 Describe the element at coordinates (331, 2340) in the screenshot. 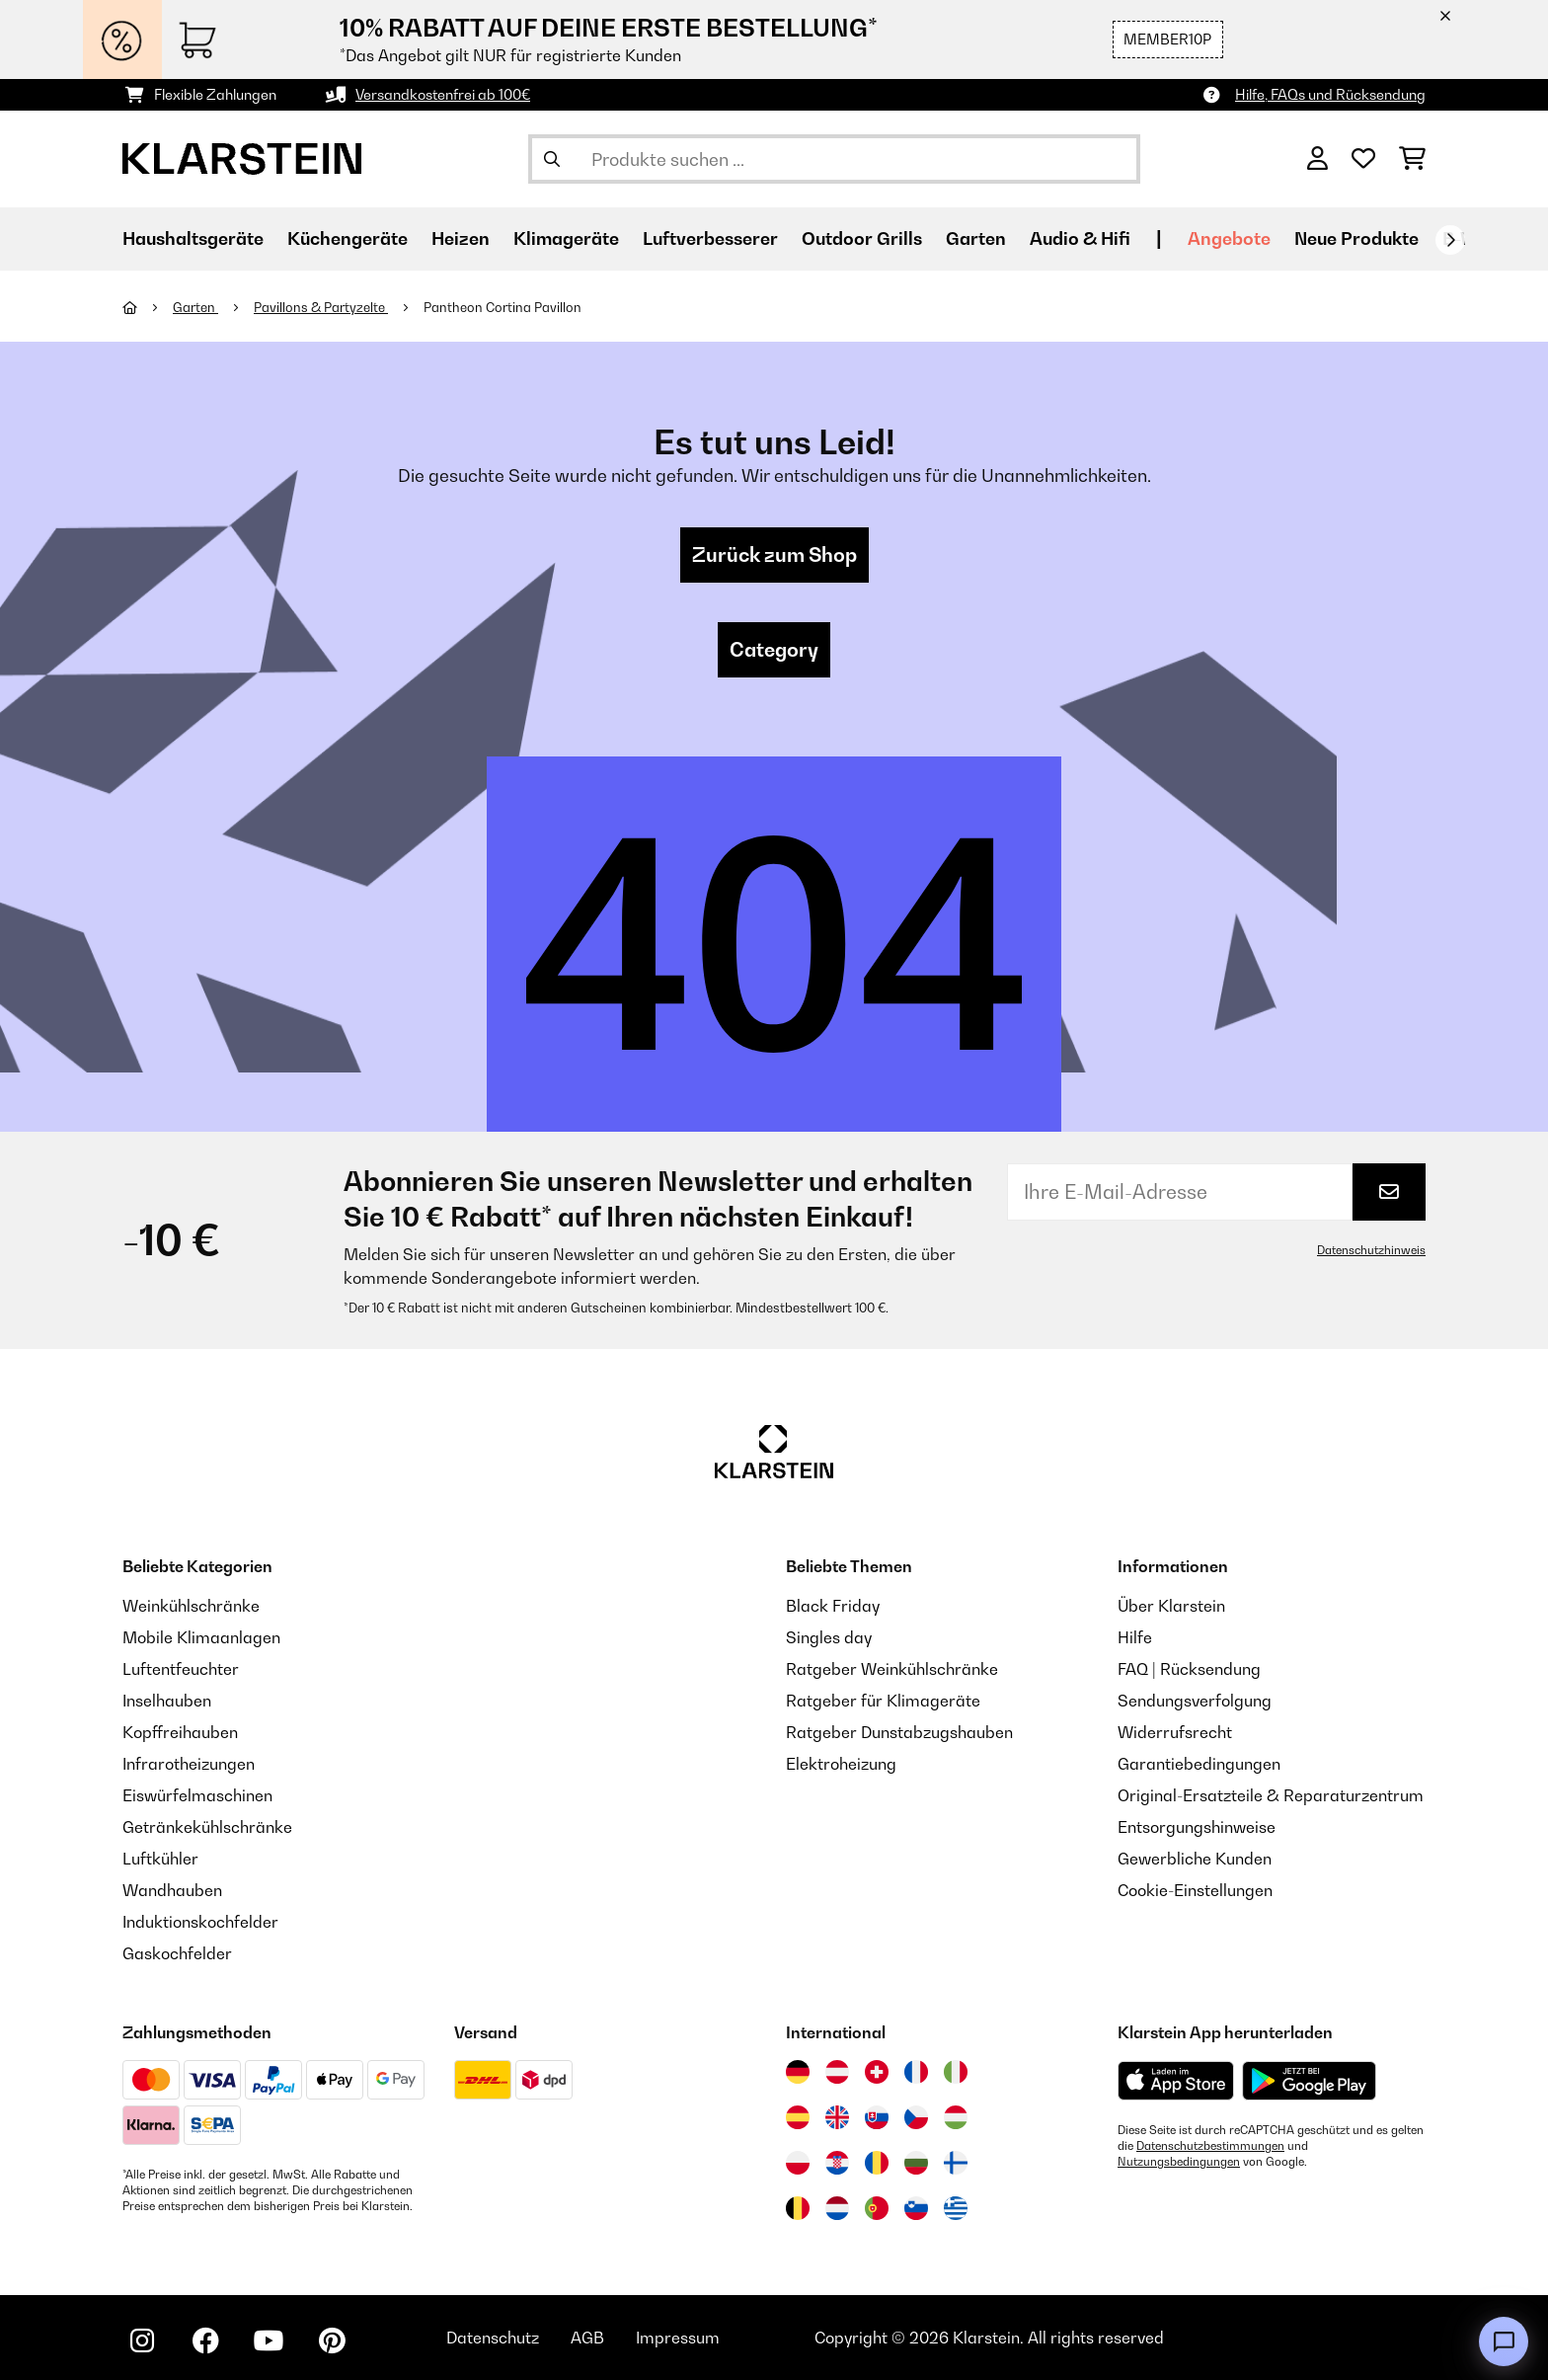

I see `[Klarstein auf Pinterest besuchen]` at that location.